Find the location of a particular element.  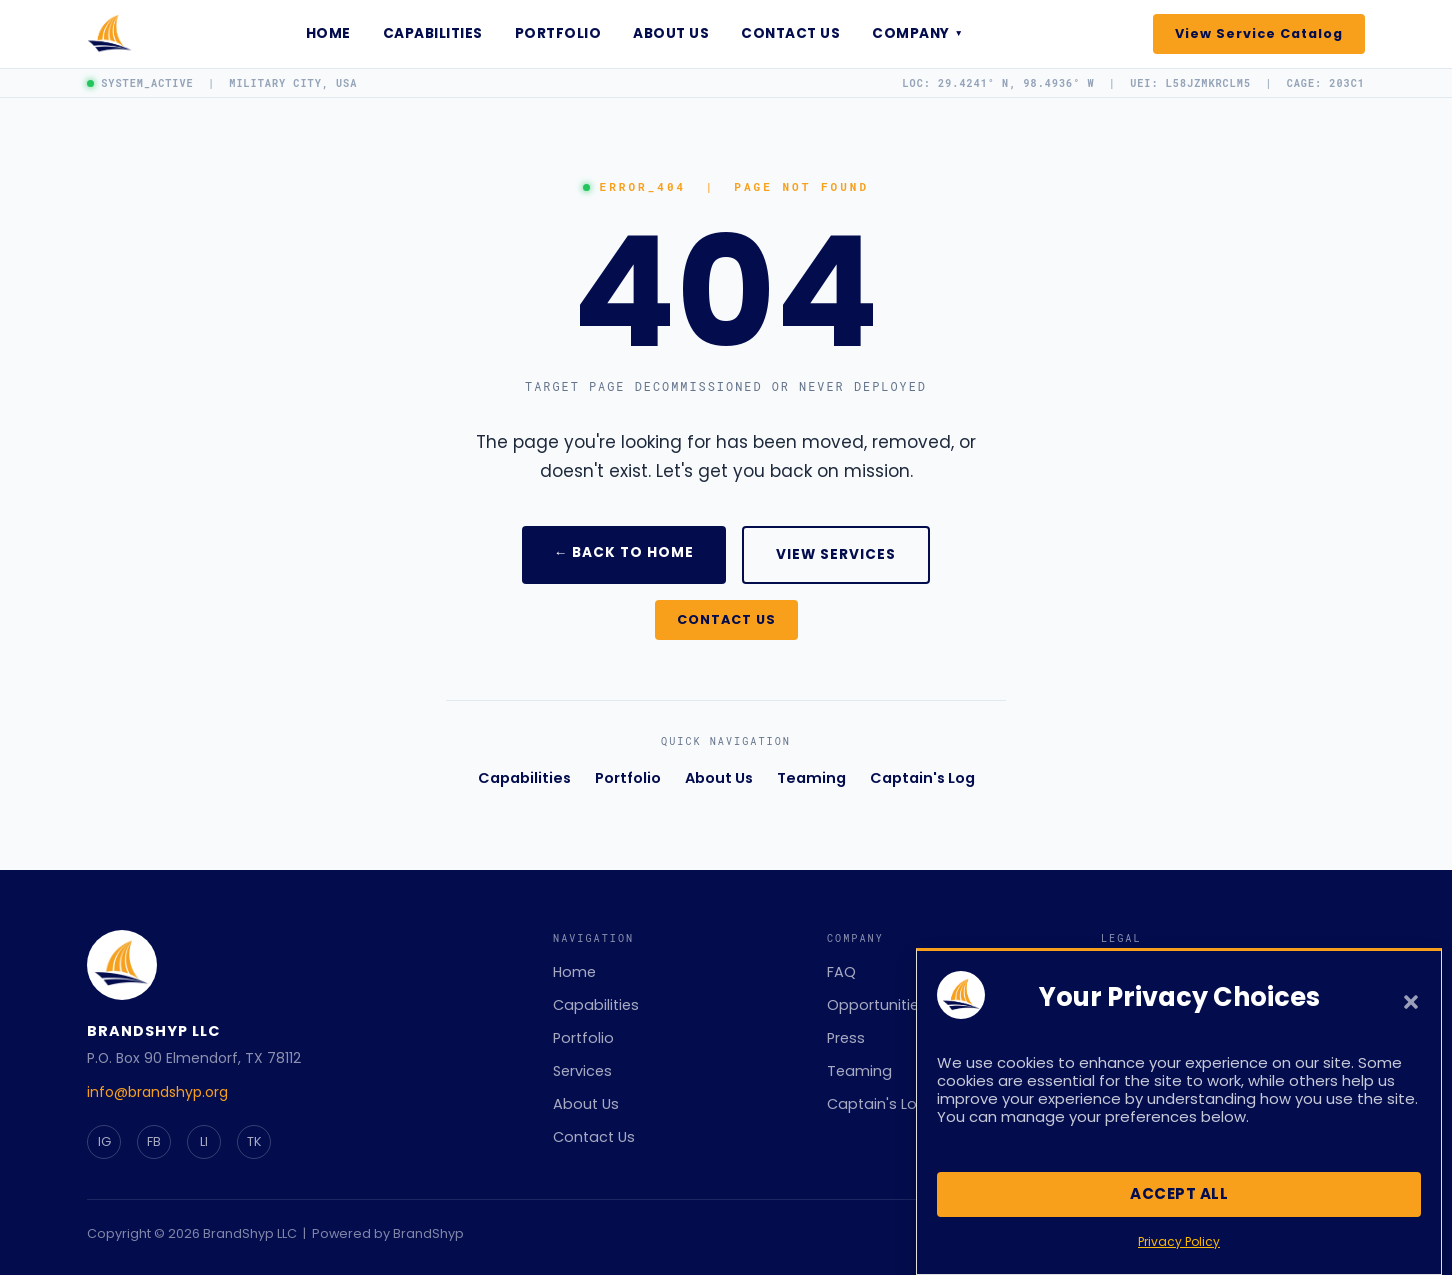

Teaming is located at coordinates (811, 778).